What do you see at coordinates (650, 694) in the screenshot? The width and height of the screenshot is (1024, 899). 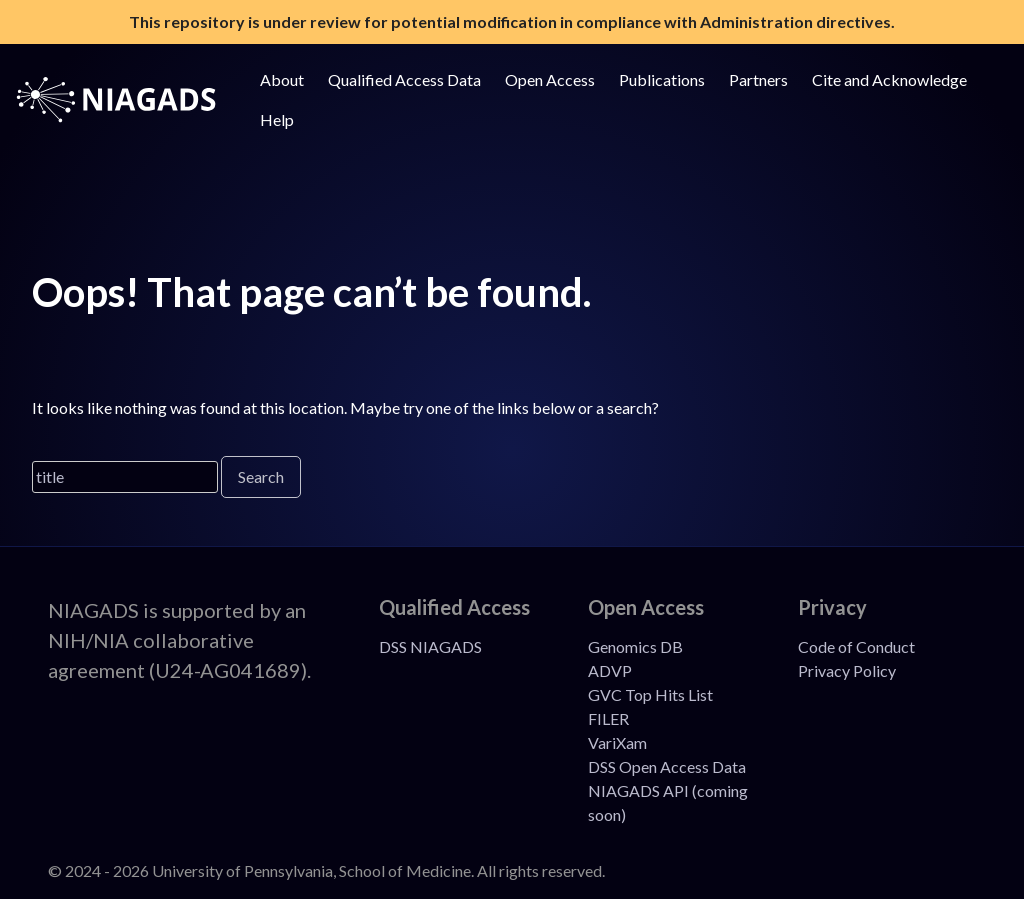 I see `GVC Top Hits List` at bounding box center [650, 694].